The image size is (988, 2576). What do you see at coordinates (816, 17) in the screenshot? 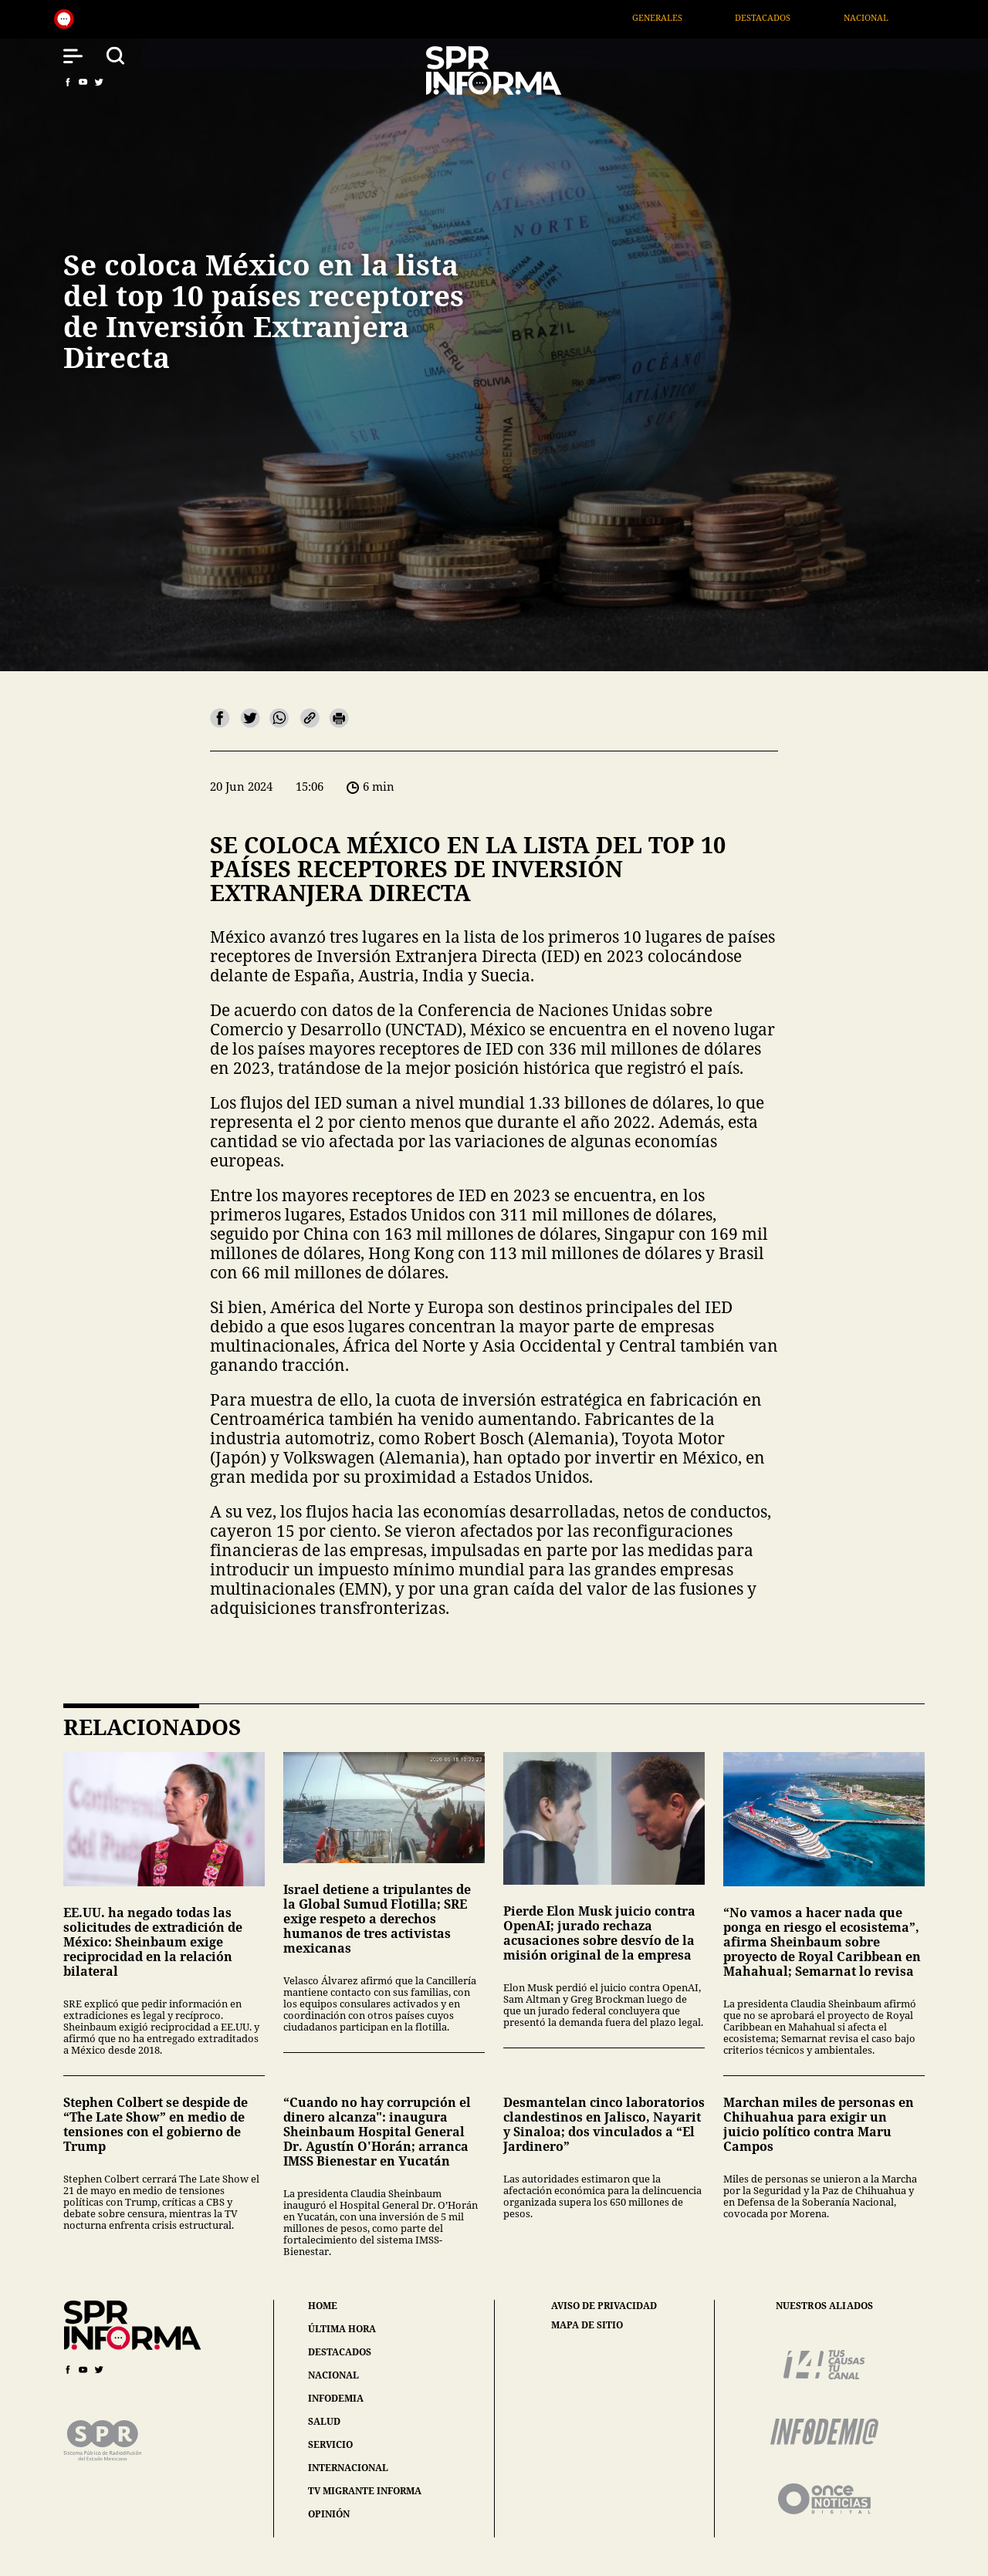
I see `Destacados` at bounding box center [816, 17].